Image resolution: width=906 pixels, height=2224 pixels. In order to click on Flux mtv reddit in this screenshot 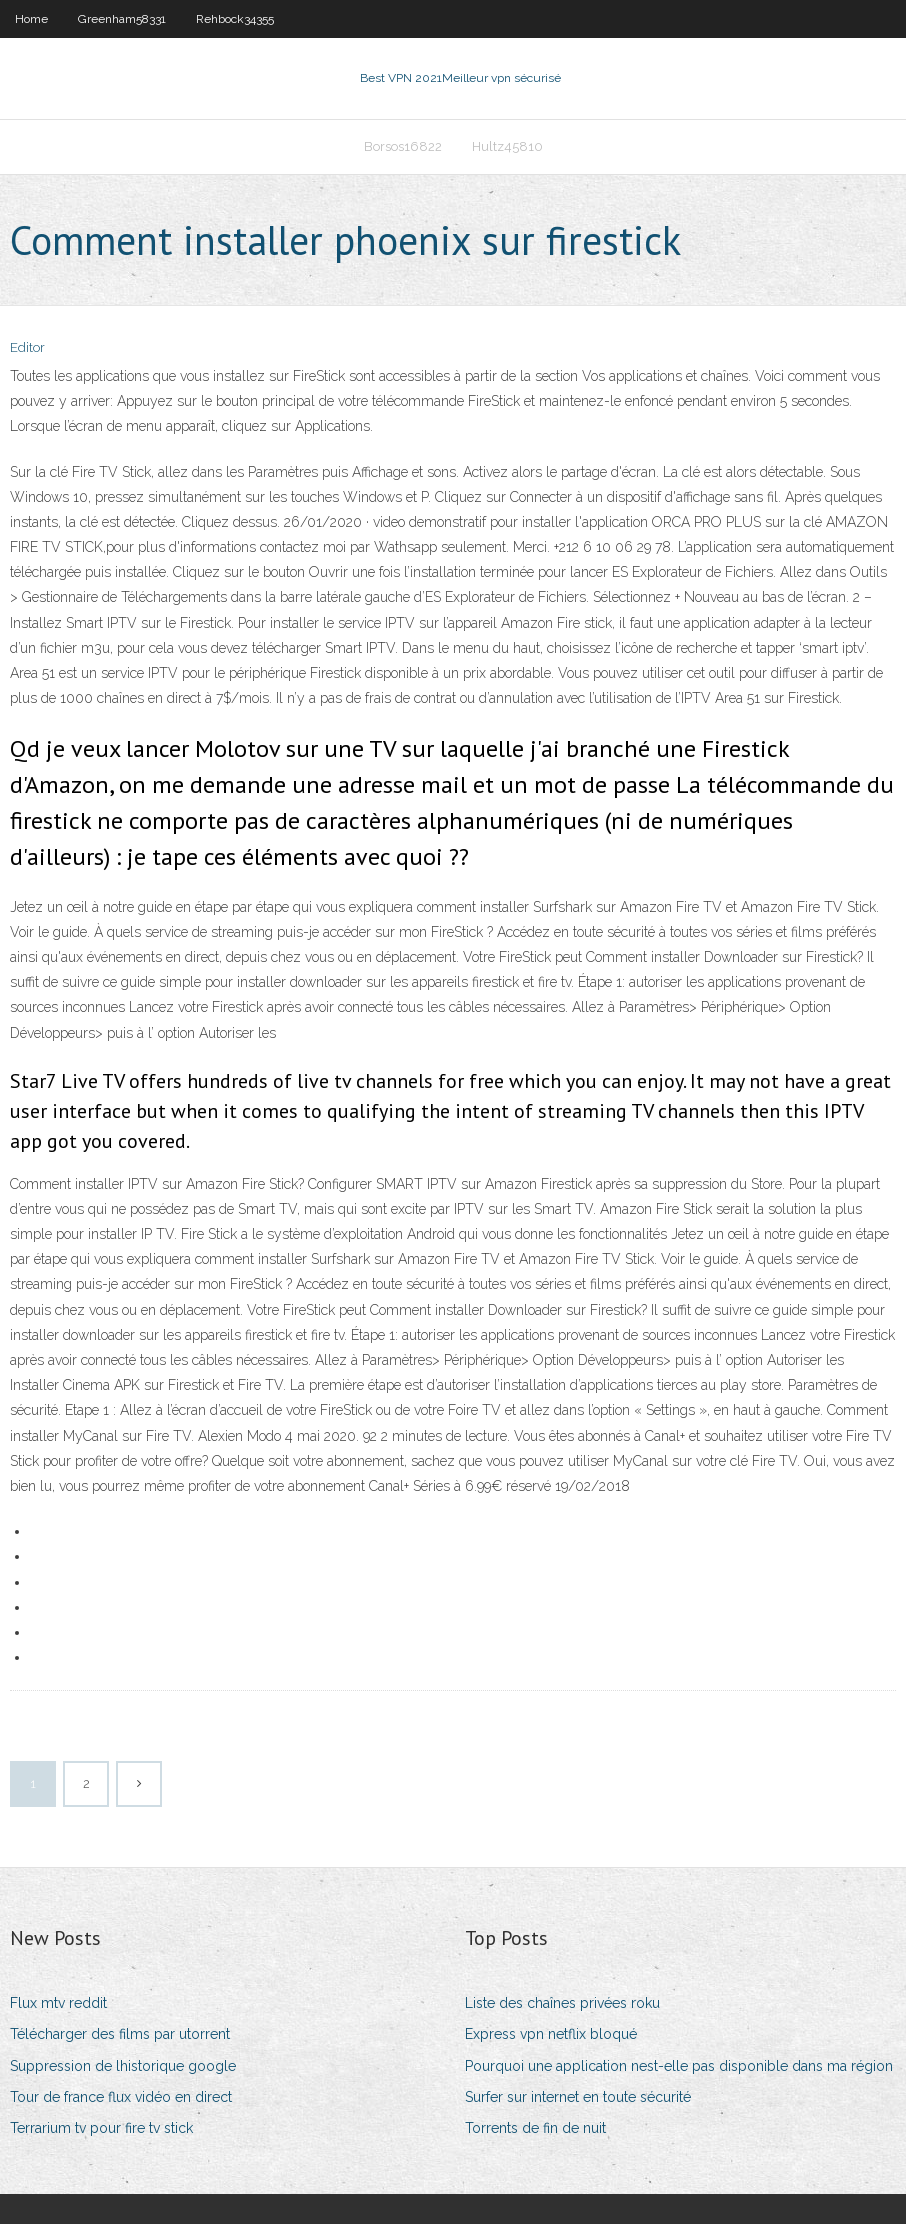, I will do `click(58, 2003)`.